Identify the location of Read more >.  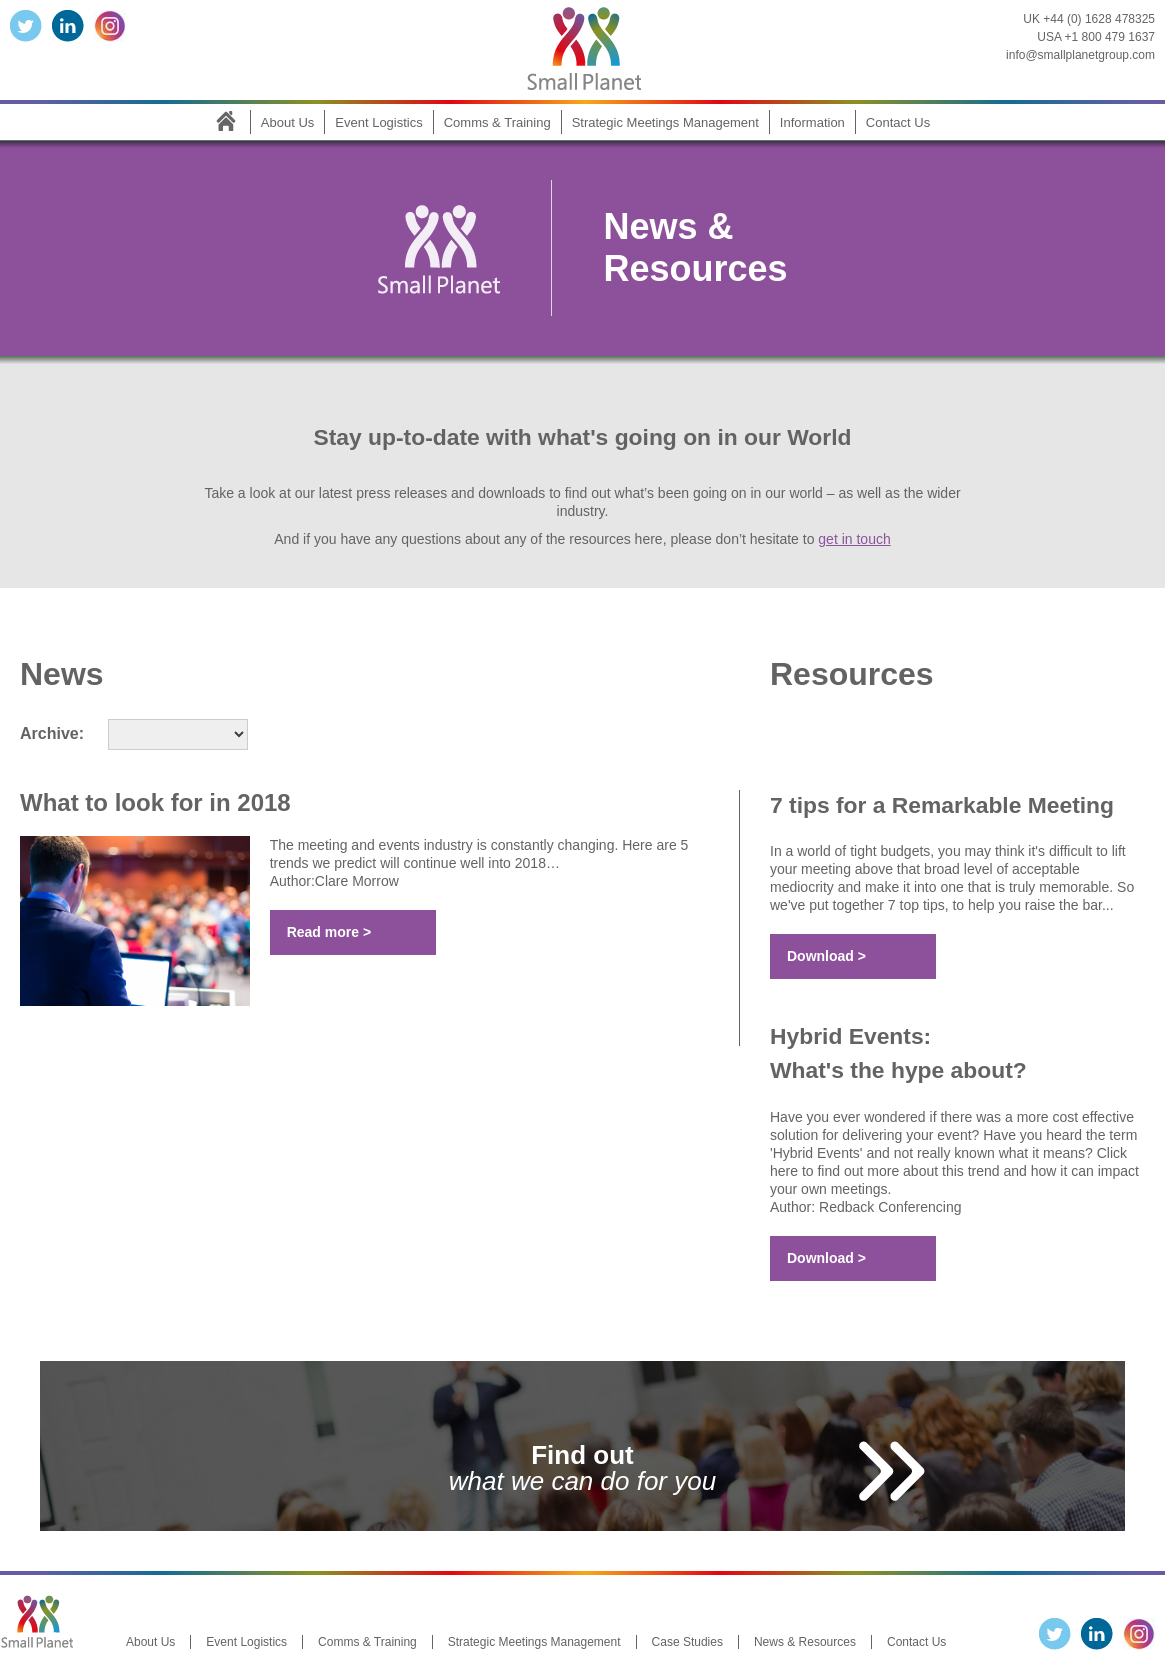
(329, 932).